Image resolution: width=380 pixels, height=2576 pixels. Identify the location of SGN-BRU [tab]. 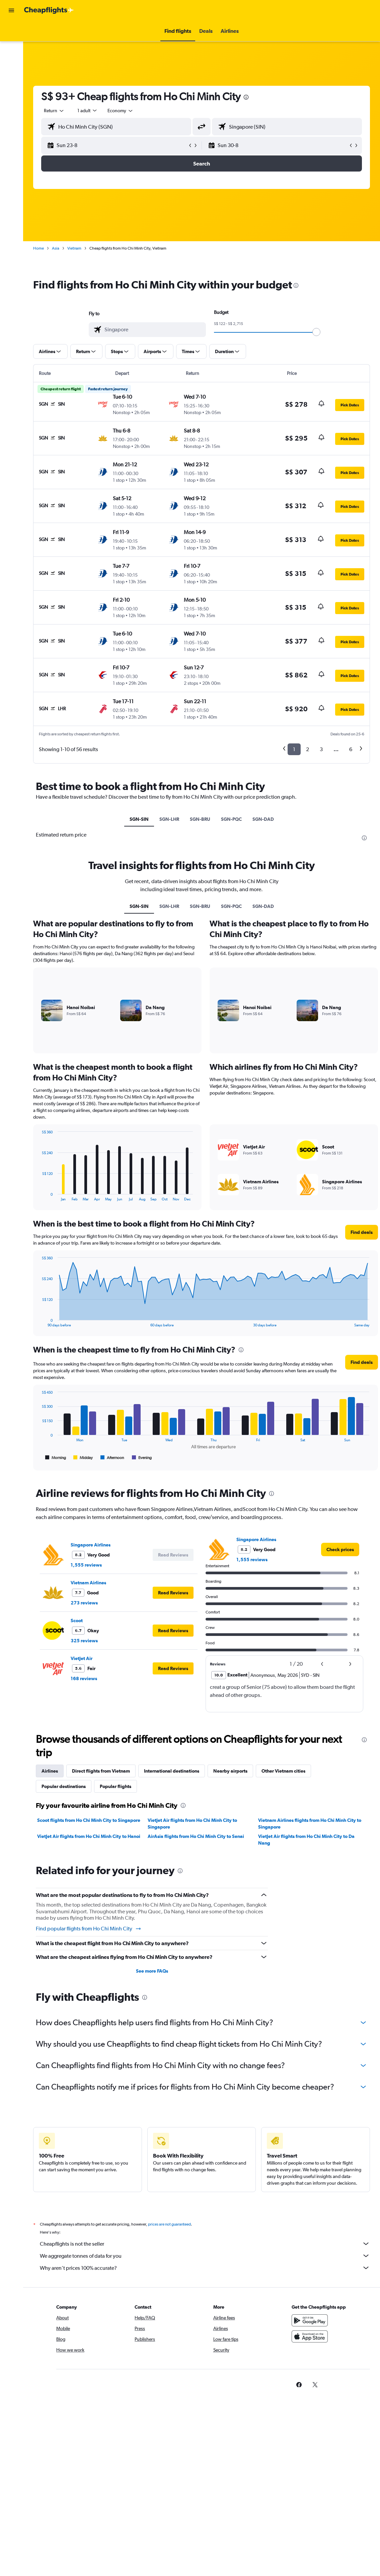
(200, 819).